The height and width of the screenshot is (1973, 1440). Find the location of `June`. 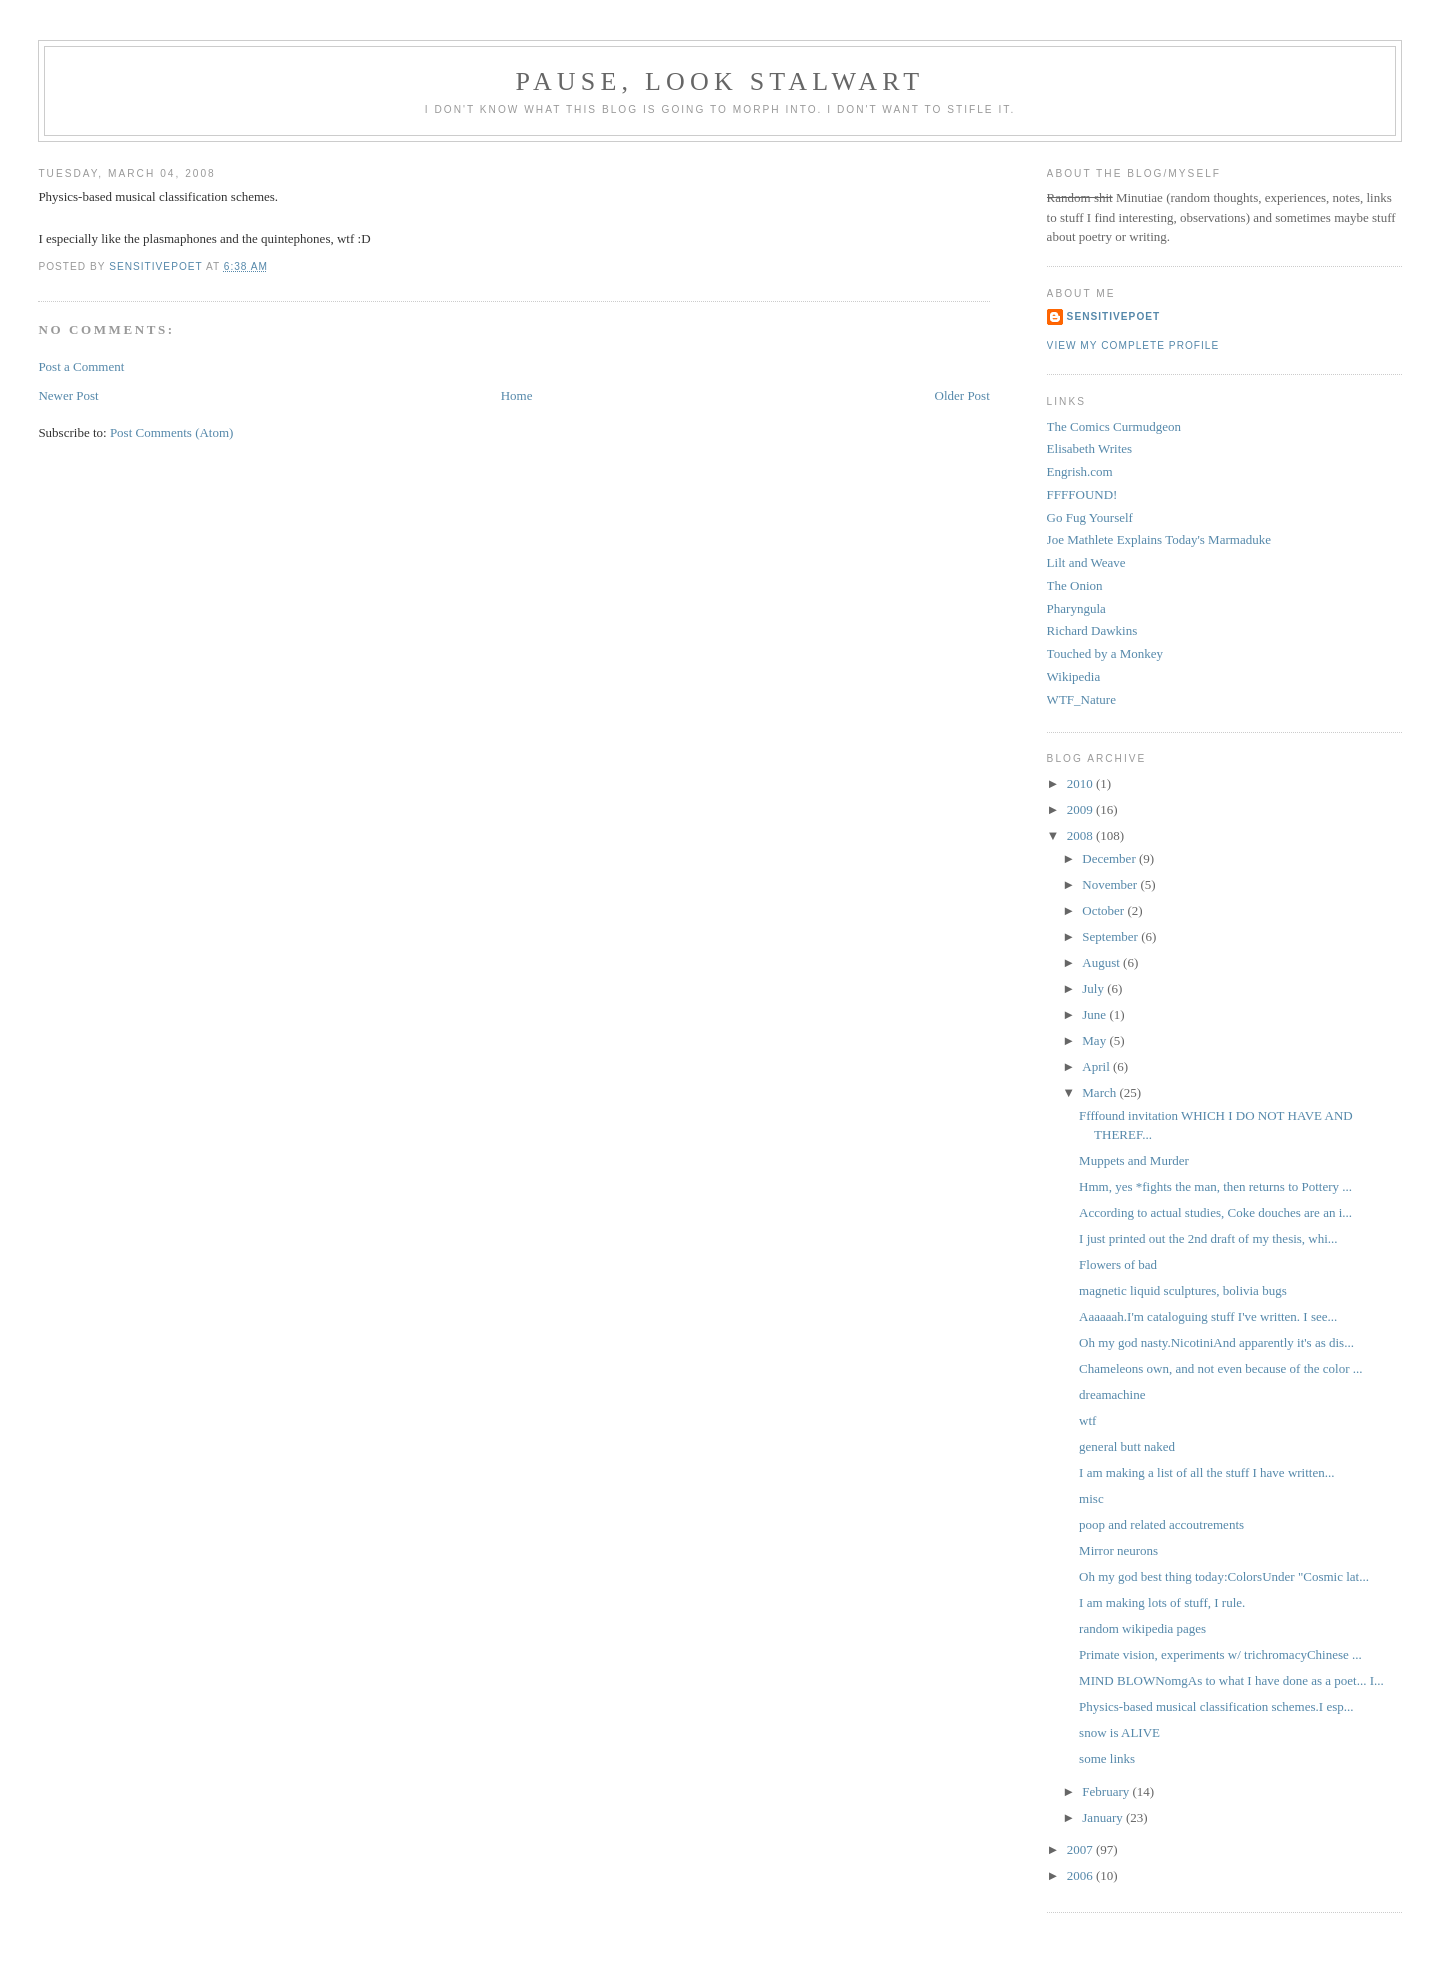

June is located at coordinates (1095, 1014).